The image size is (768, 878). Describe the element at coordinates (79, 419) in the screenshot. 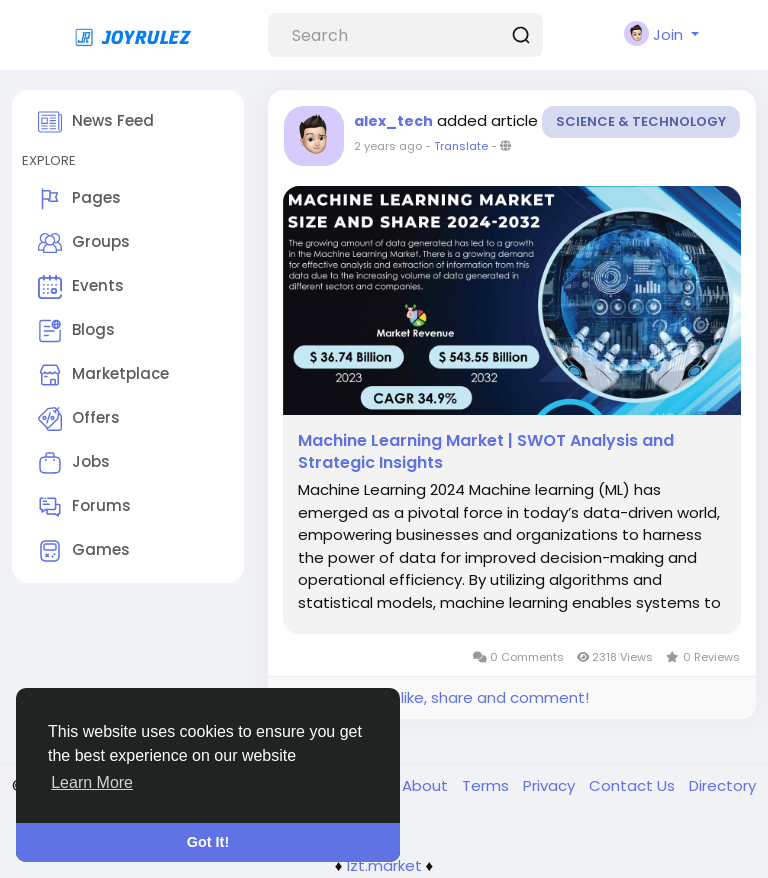

I see `Offers` at that location.